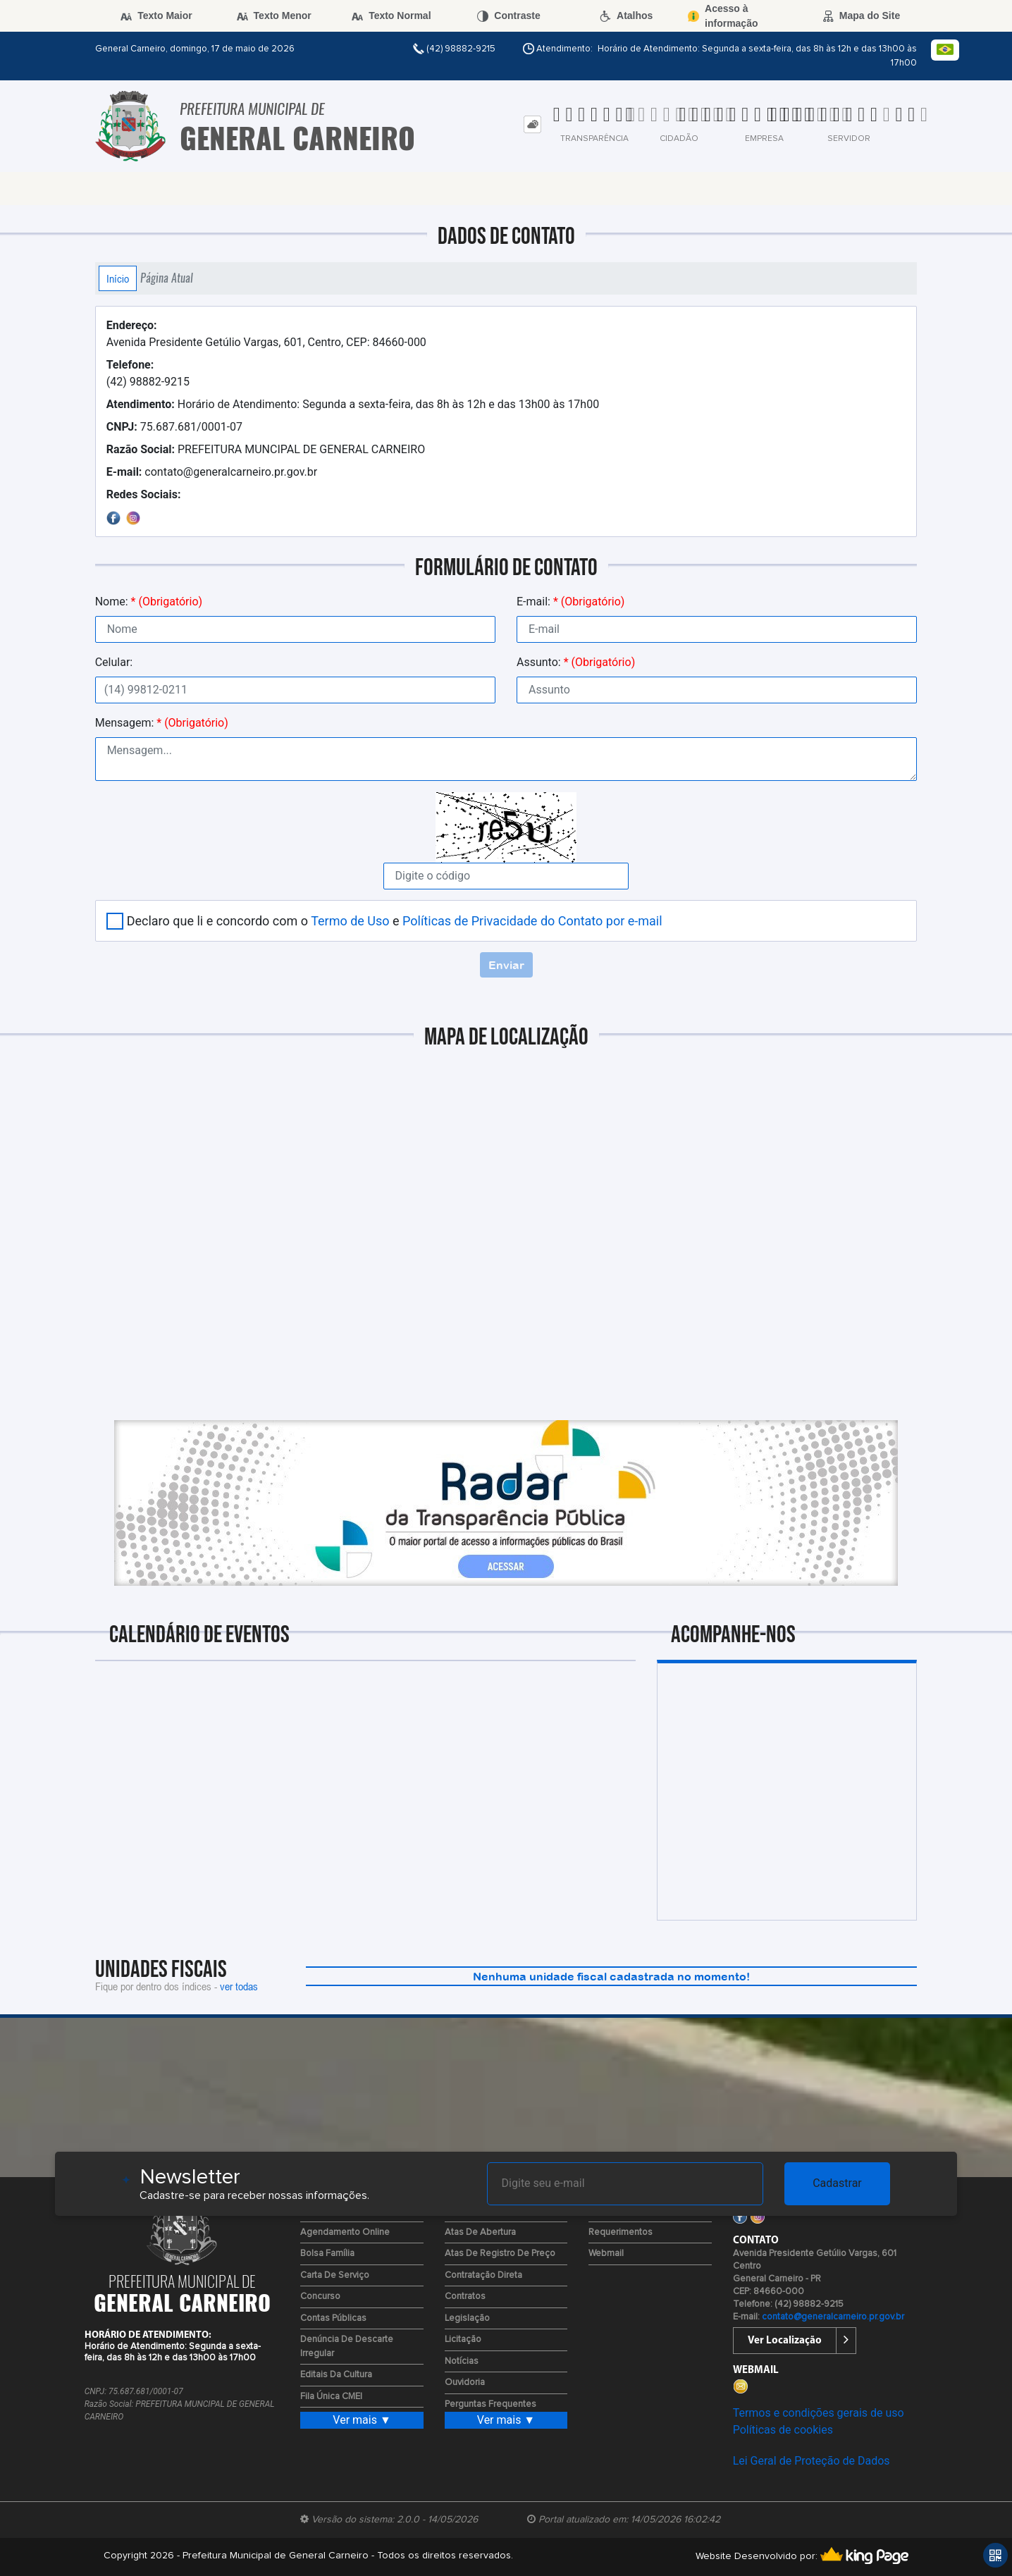 This screenshot has width=1012, height=2576. Describe the element at coordinates (462, 2361) in the screenshot. I see `Notícias` at that location.